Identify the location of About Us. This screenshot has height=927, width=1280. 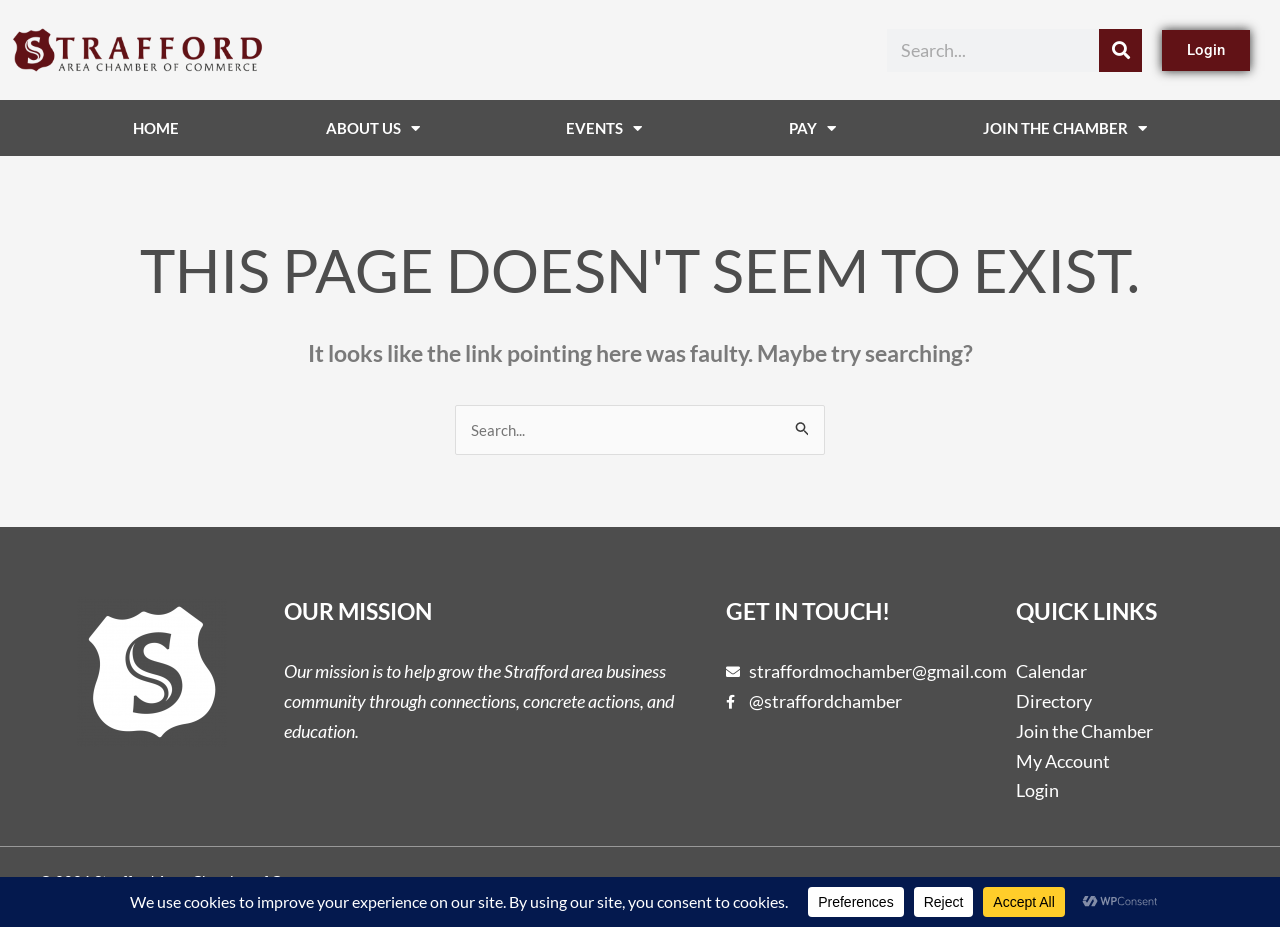
(373, 128).